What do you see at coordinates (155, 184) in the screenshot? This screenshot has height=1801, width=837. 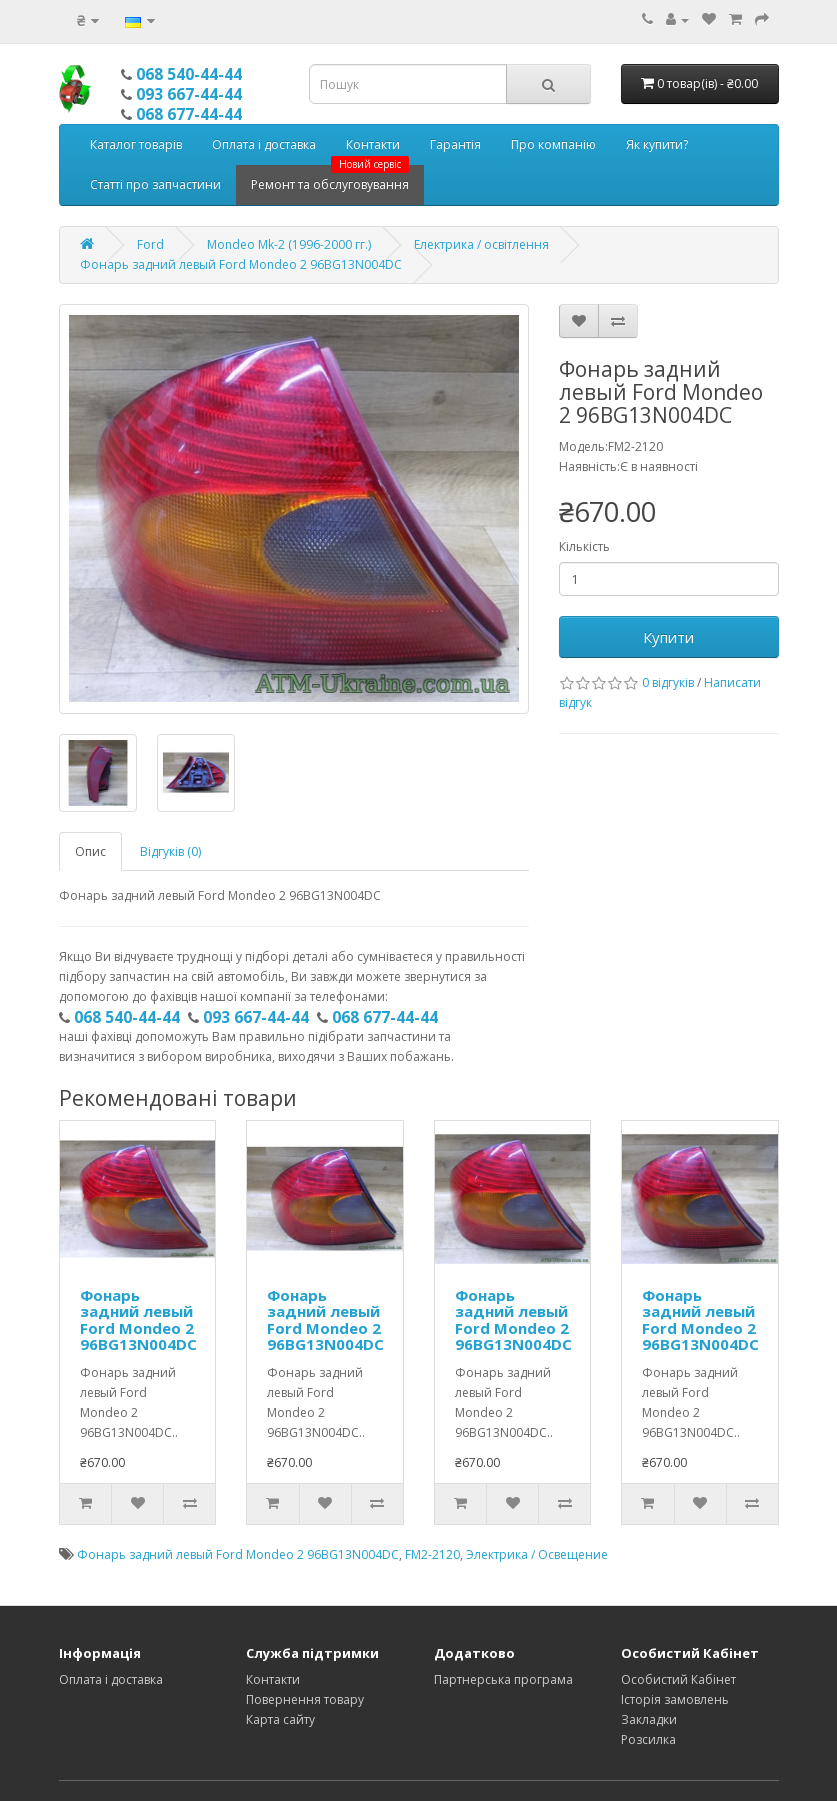 I see `Статті про запчастини` at bounding box center [155, 184].